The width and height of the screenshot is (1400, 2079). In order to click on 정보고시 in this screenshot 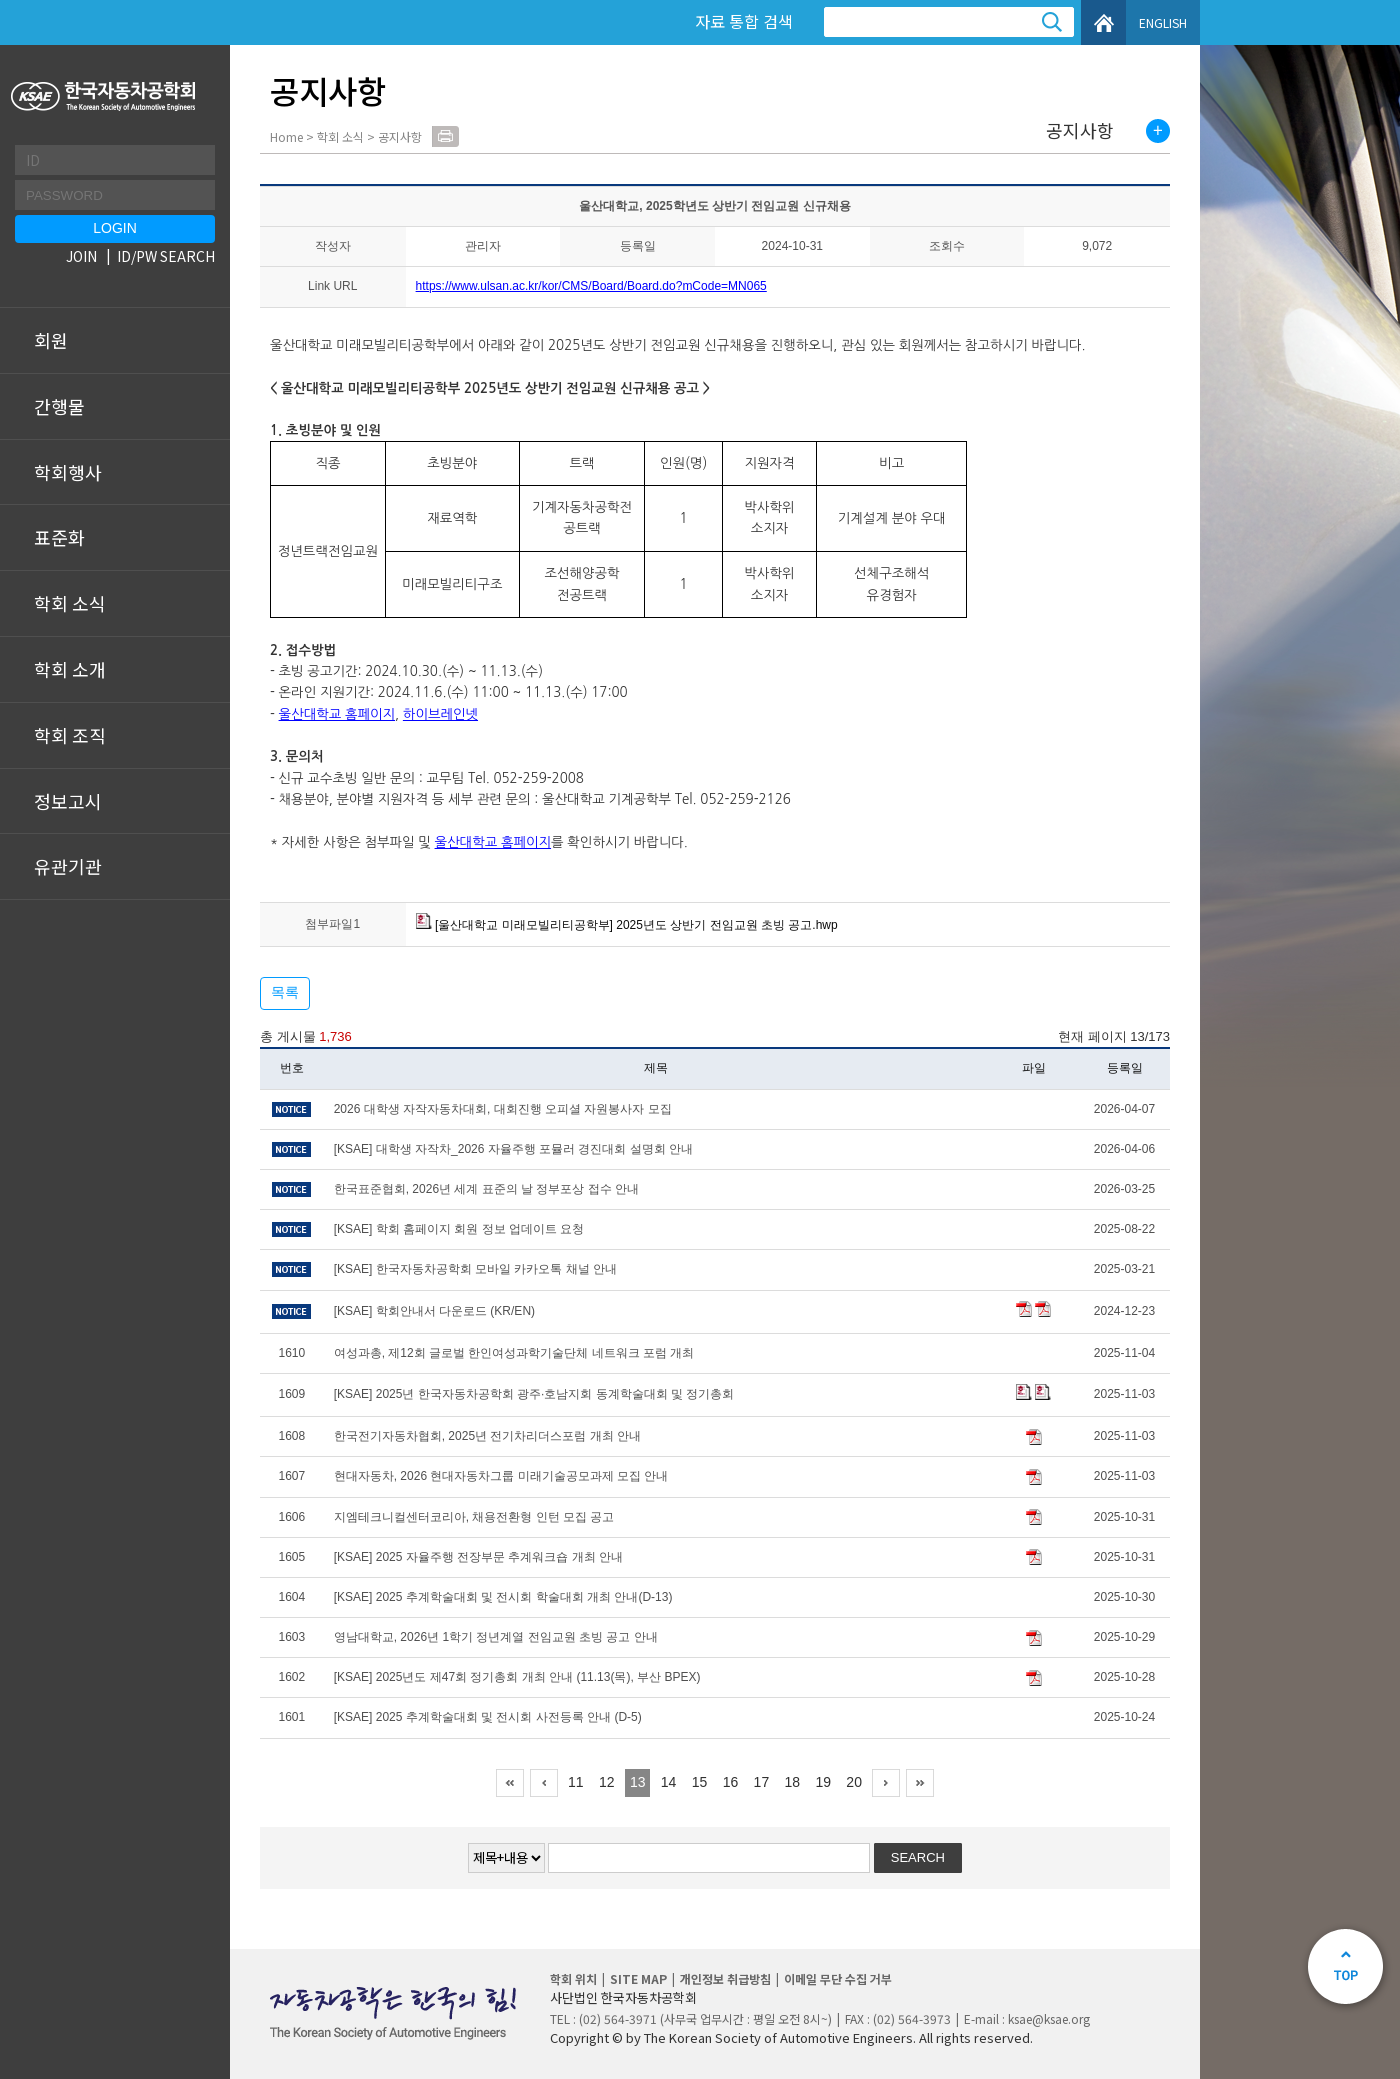, I will do `click(68, 801)`.